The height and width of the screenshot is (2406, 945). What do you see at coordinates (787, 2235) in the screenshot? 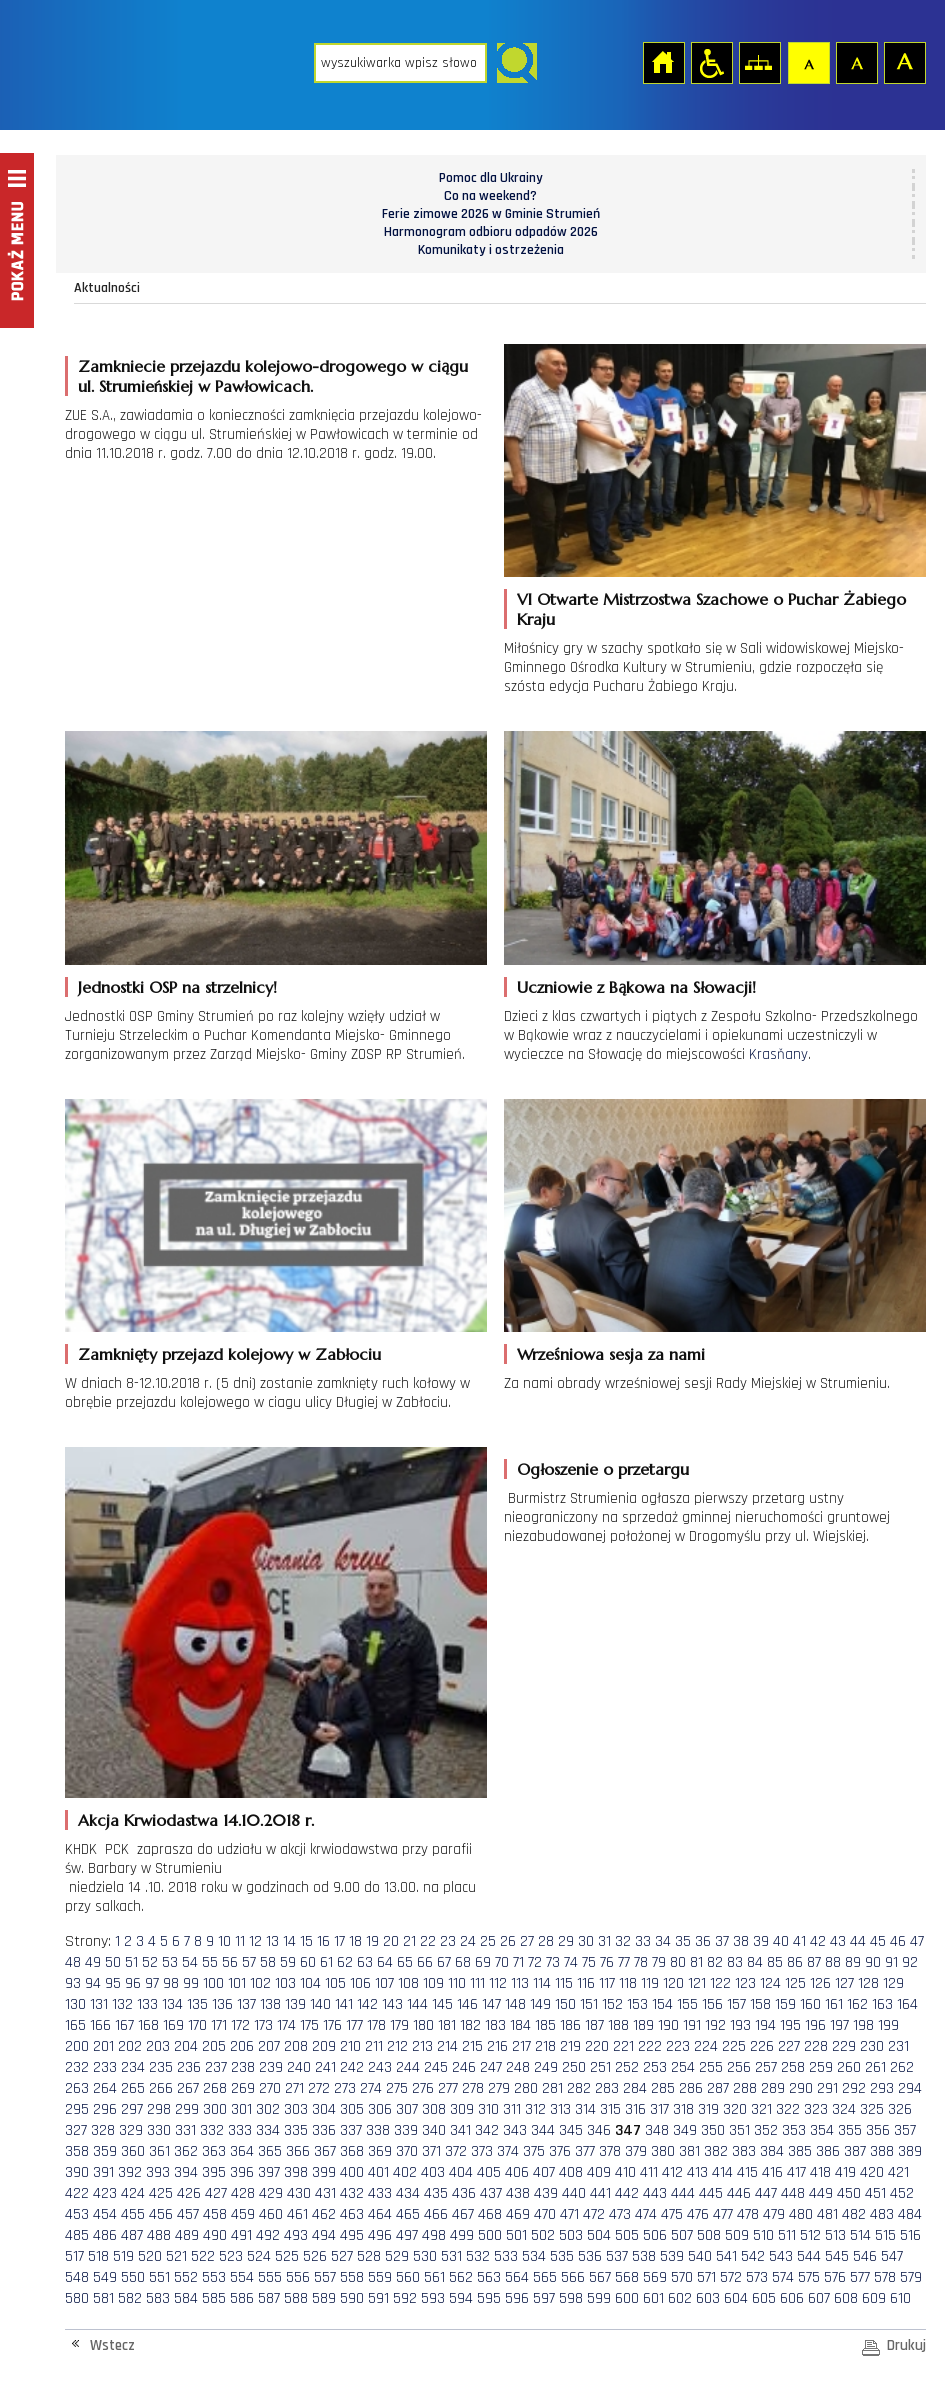
I see `511` at bounding box center [787, 2235].